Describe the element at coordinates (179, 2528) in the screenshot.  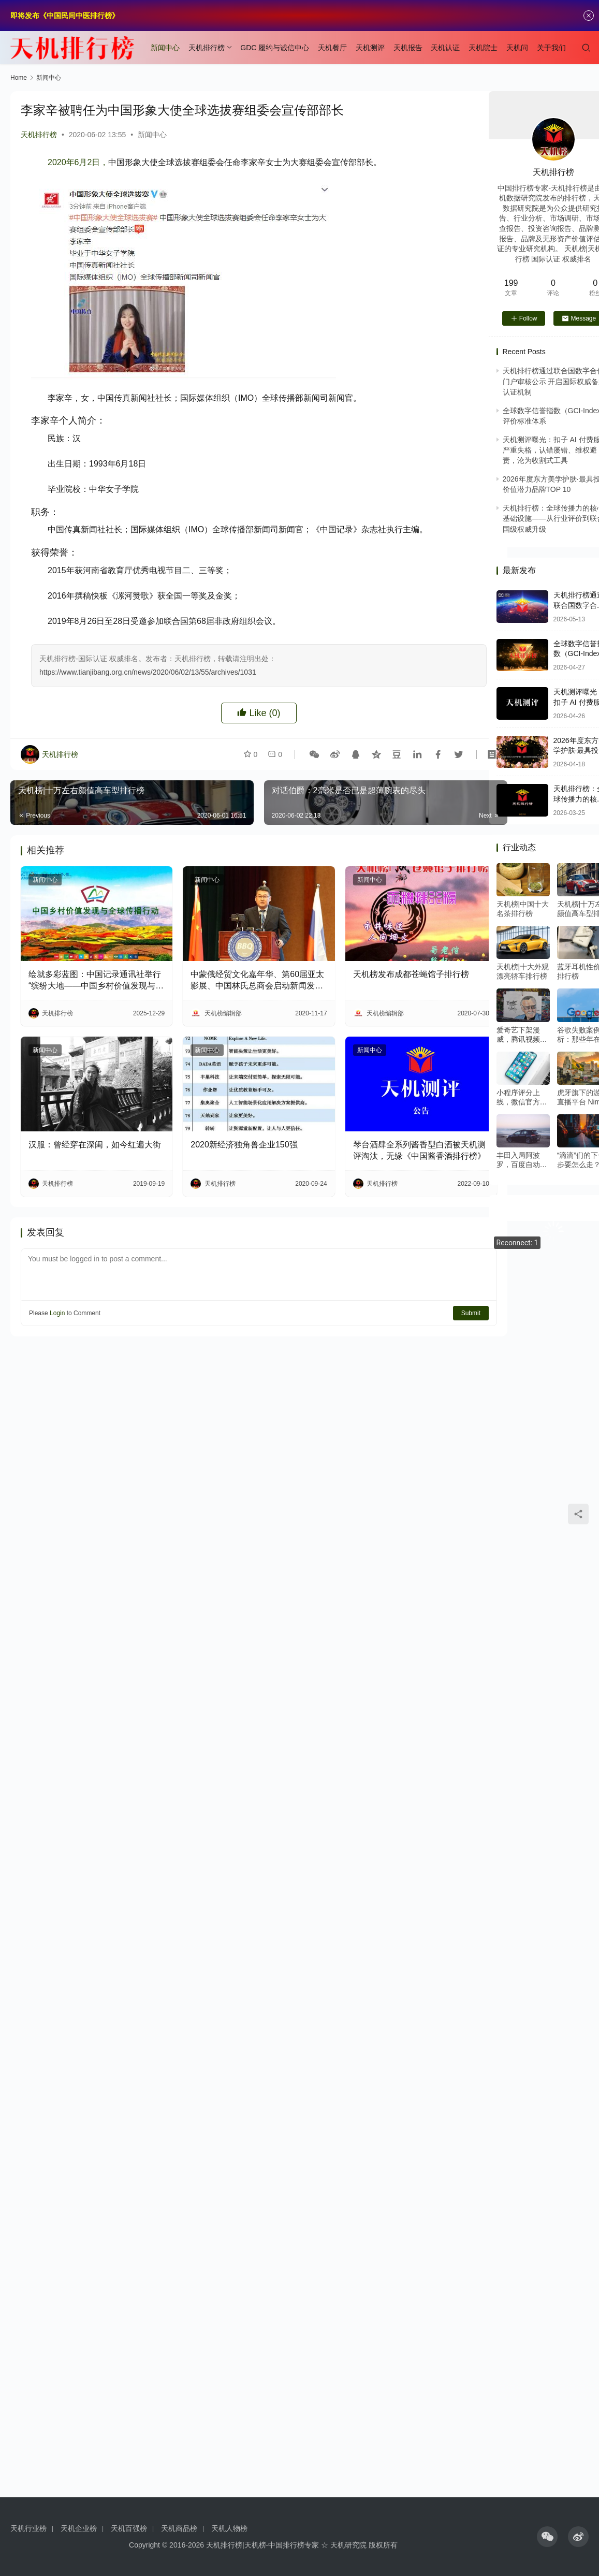
I see `天机商品榜` at that location.